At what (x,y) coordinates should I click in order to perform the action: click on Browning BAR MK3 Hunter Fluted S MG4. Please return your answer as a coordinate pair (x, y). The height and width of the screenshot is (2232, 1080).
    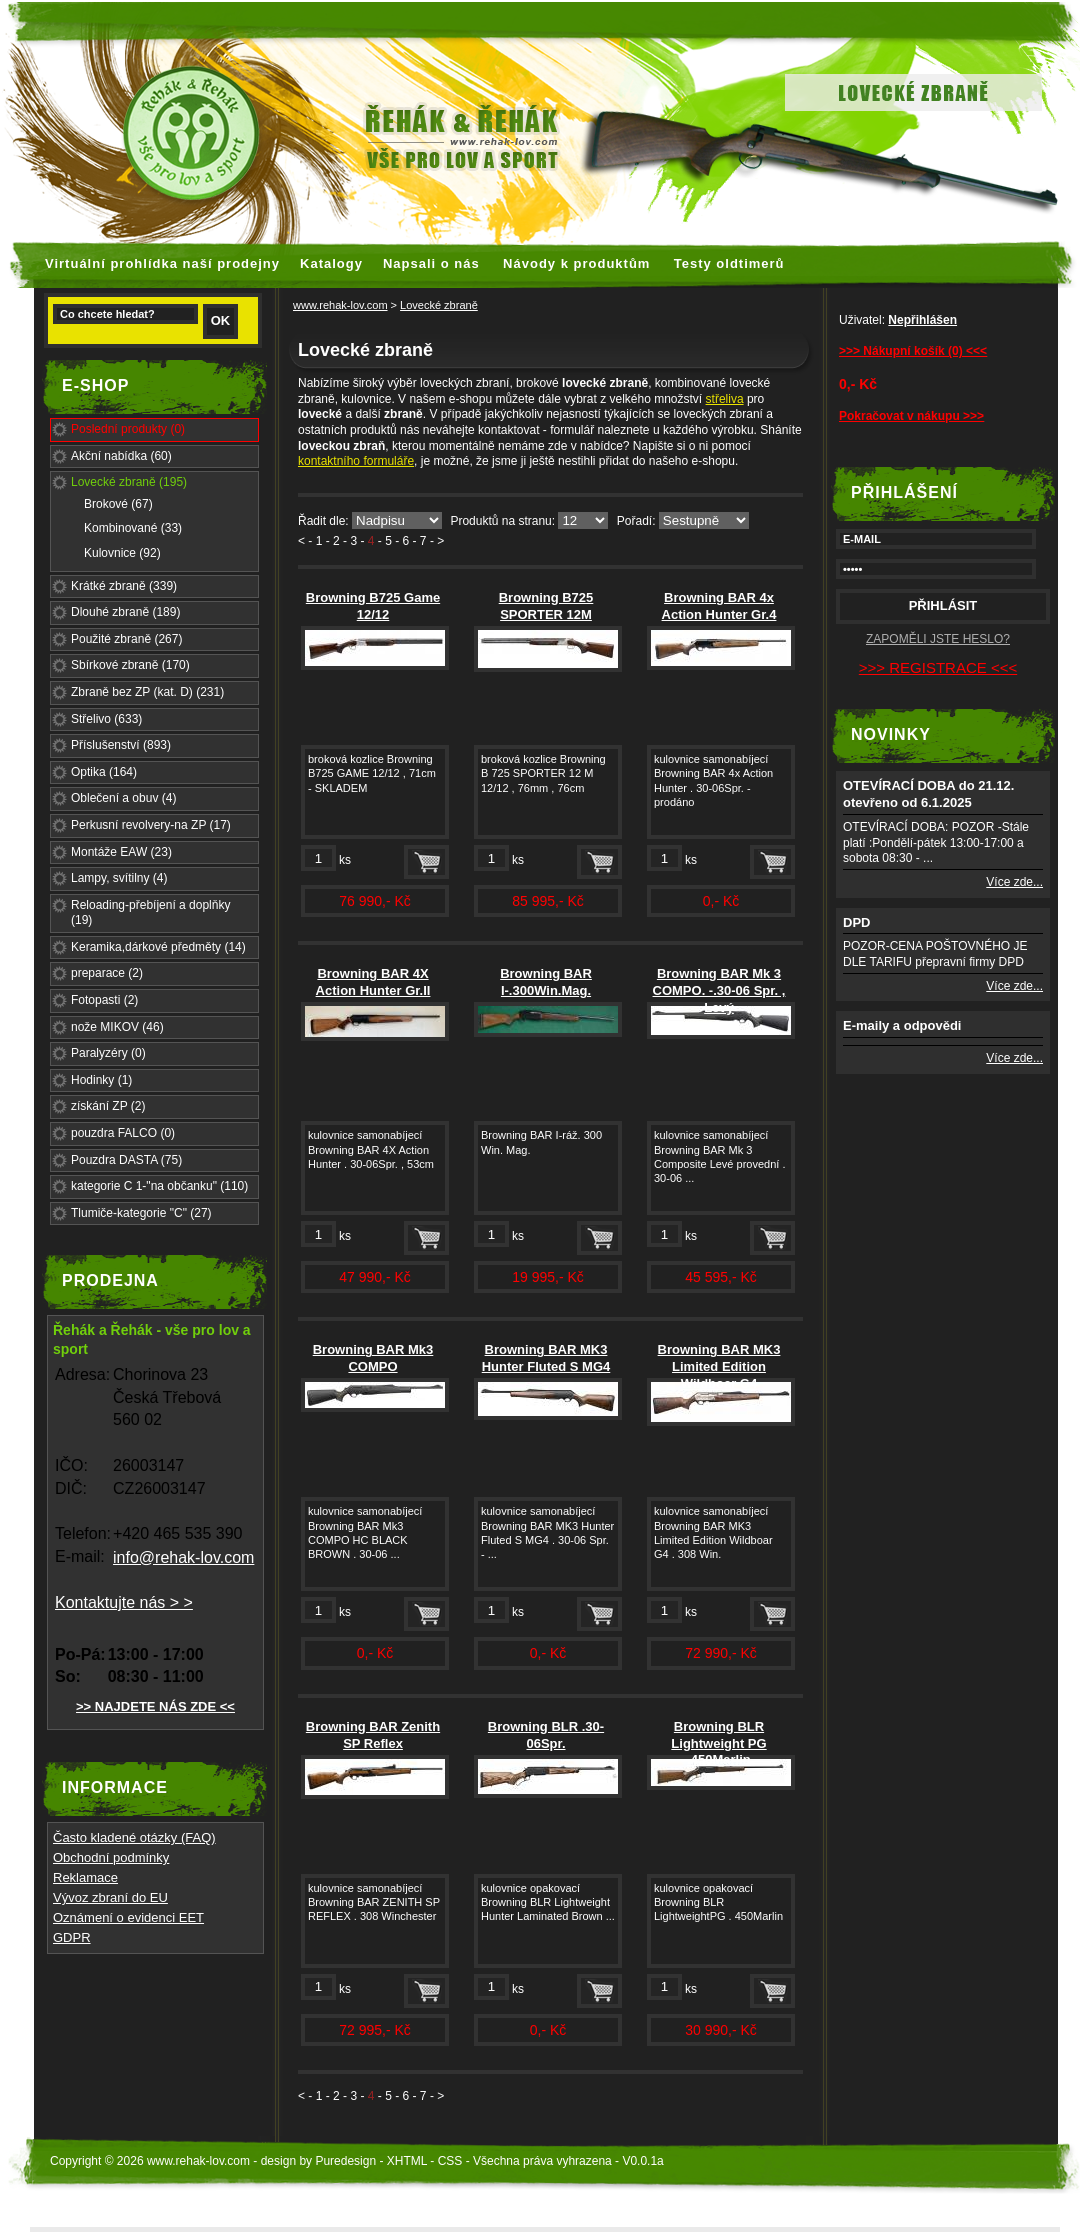
    Looking at the image, I should click on (546, 1358).